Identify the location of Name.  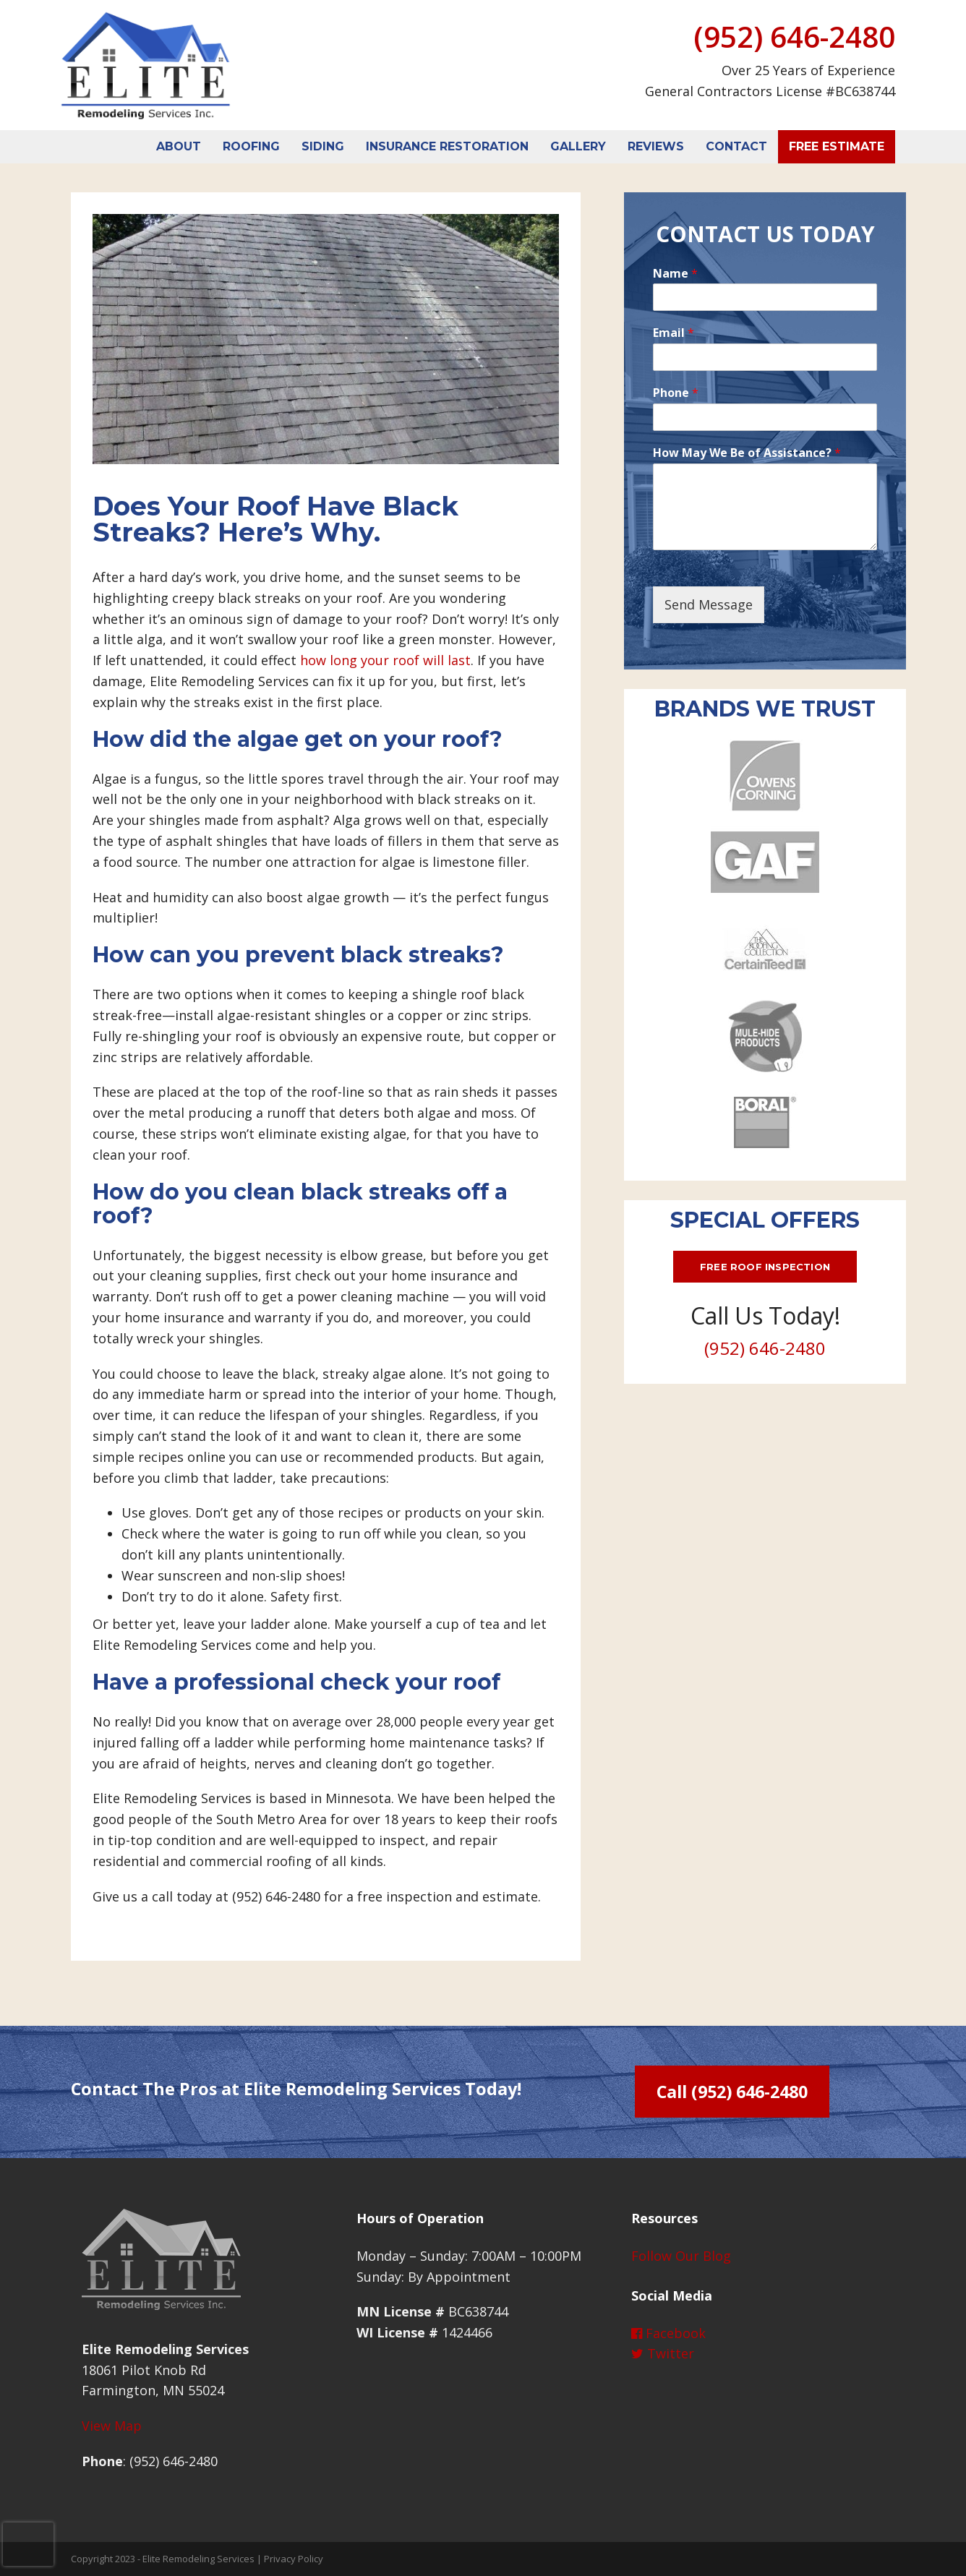
(675, 273).